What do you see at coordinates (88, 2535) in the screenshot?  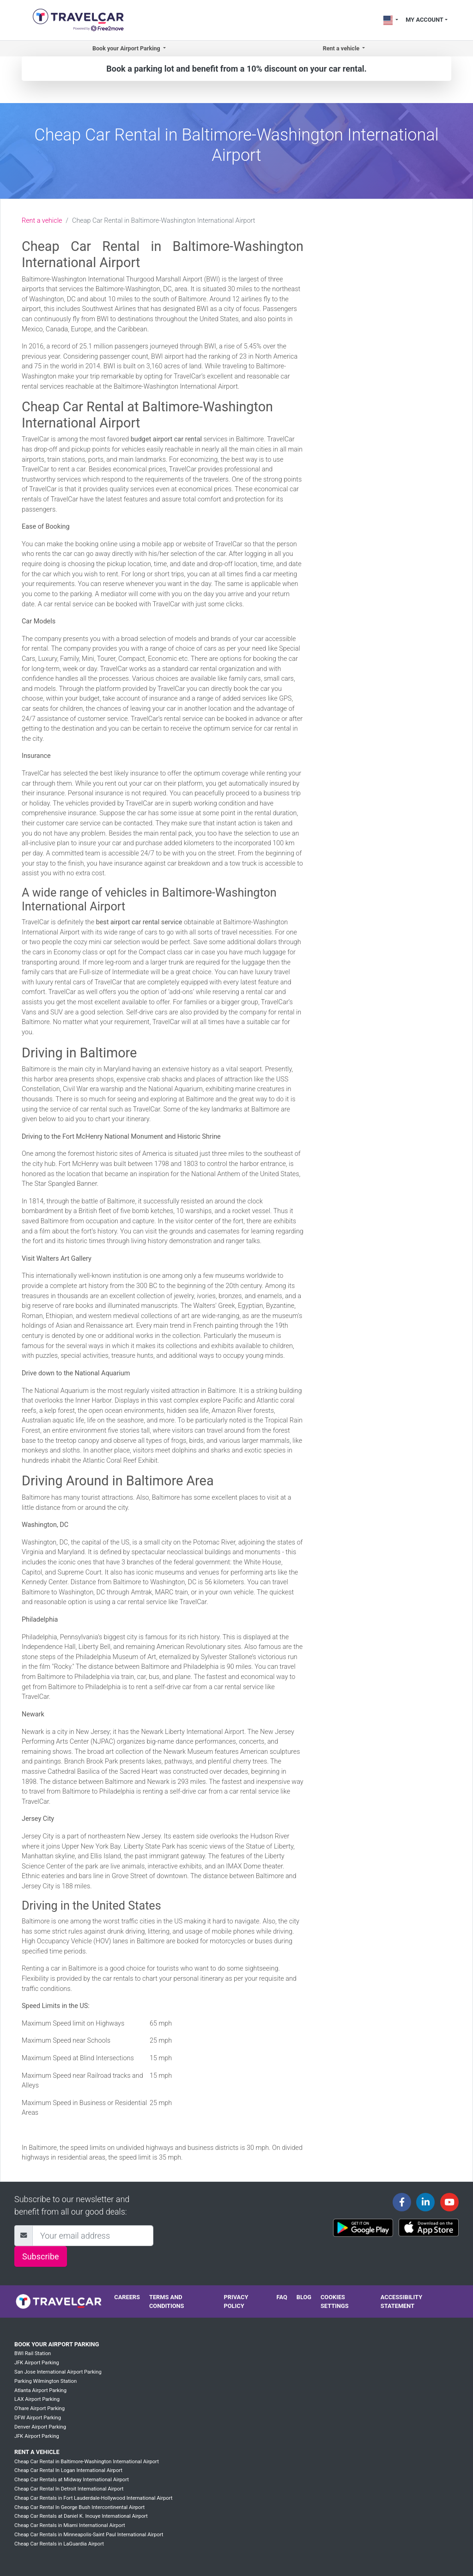 I see `Cheap Car Rentals in Minneapolis-Saint Paul International Airport` at bounding box center [88, 2535].